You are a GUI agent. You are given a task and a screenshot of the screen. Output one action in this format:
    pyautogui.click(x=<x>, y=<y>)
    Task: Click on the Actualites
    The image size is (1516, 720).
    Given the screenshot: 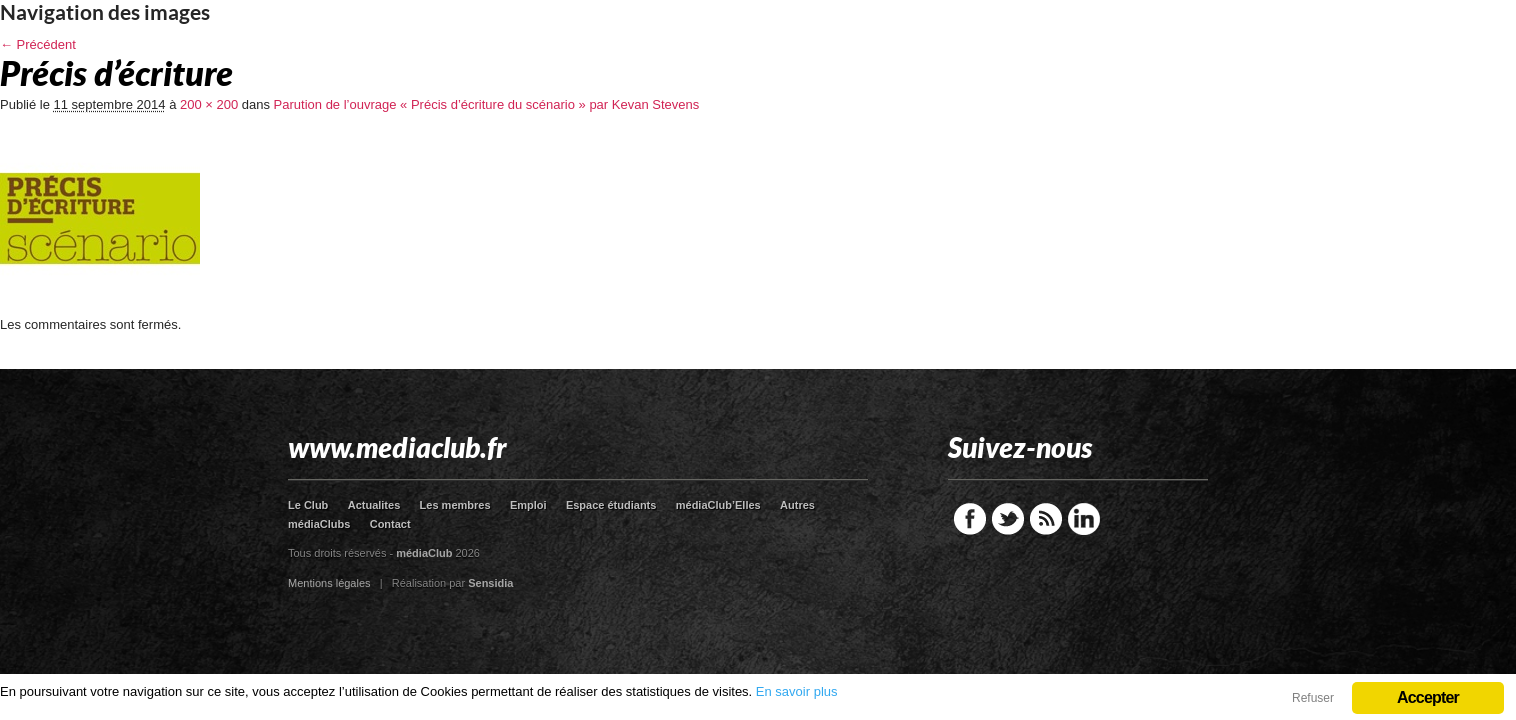 What is the action you would take?
    pyautogui.click(x=374, y=505)
    